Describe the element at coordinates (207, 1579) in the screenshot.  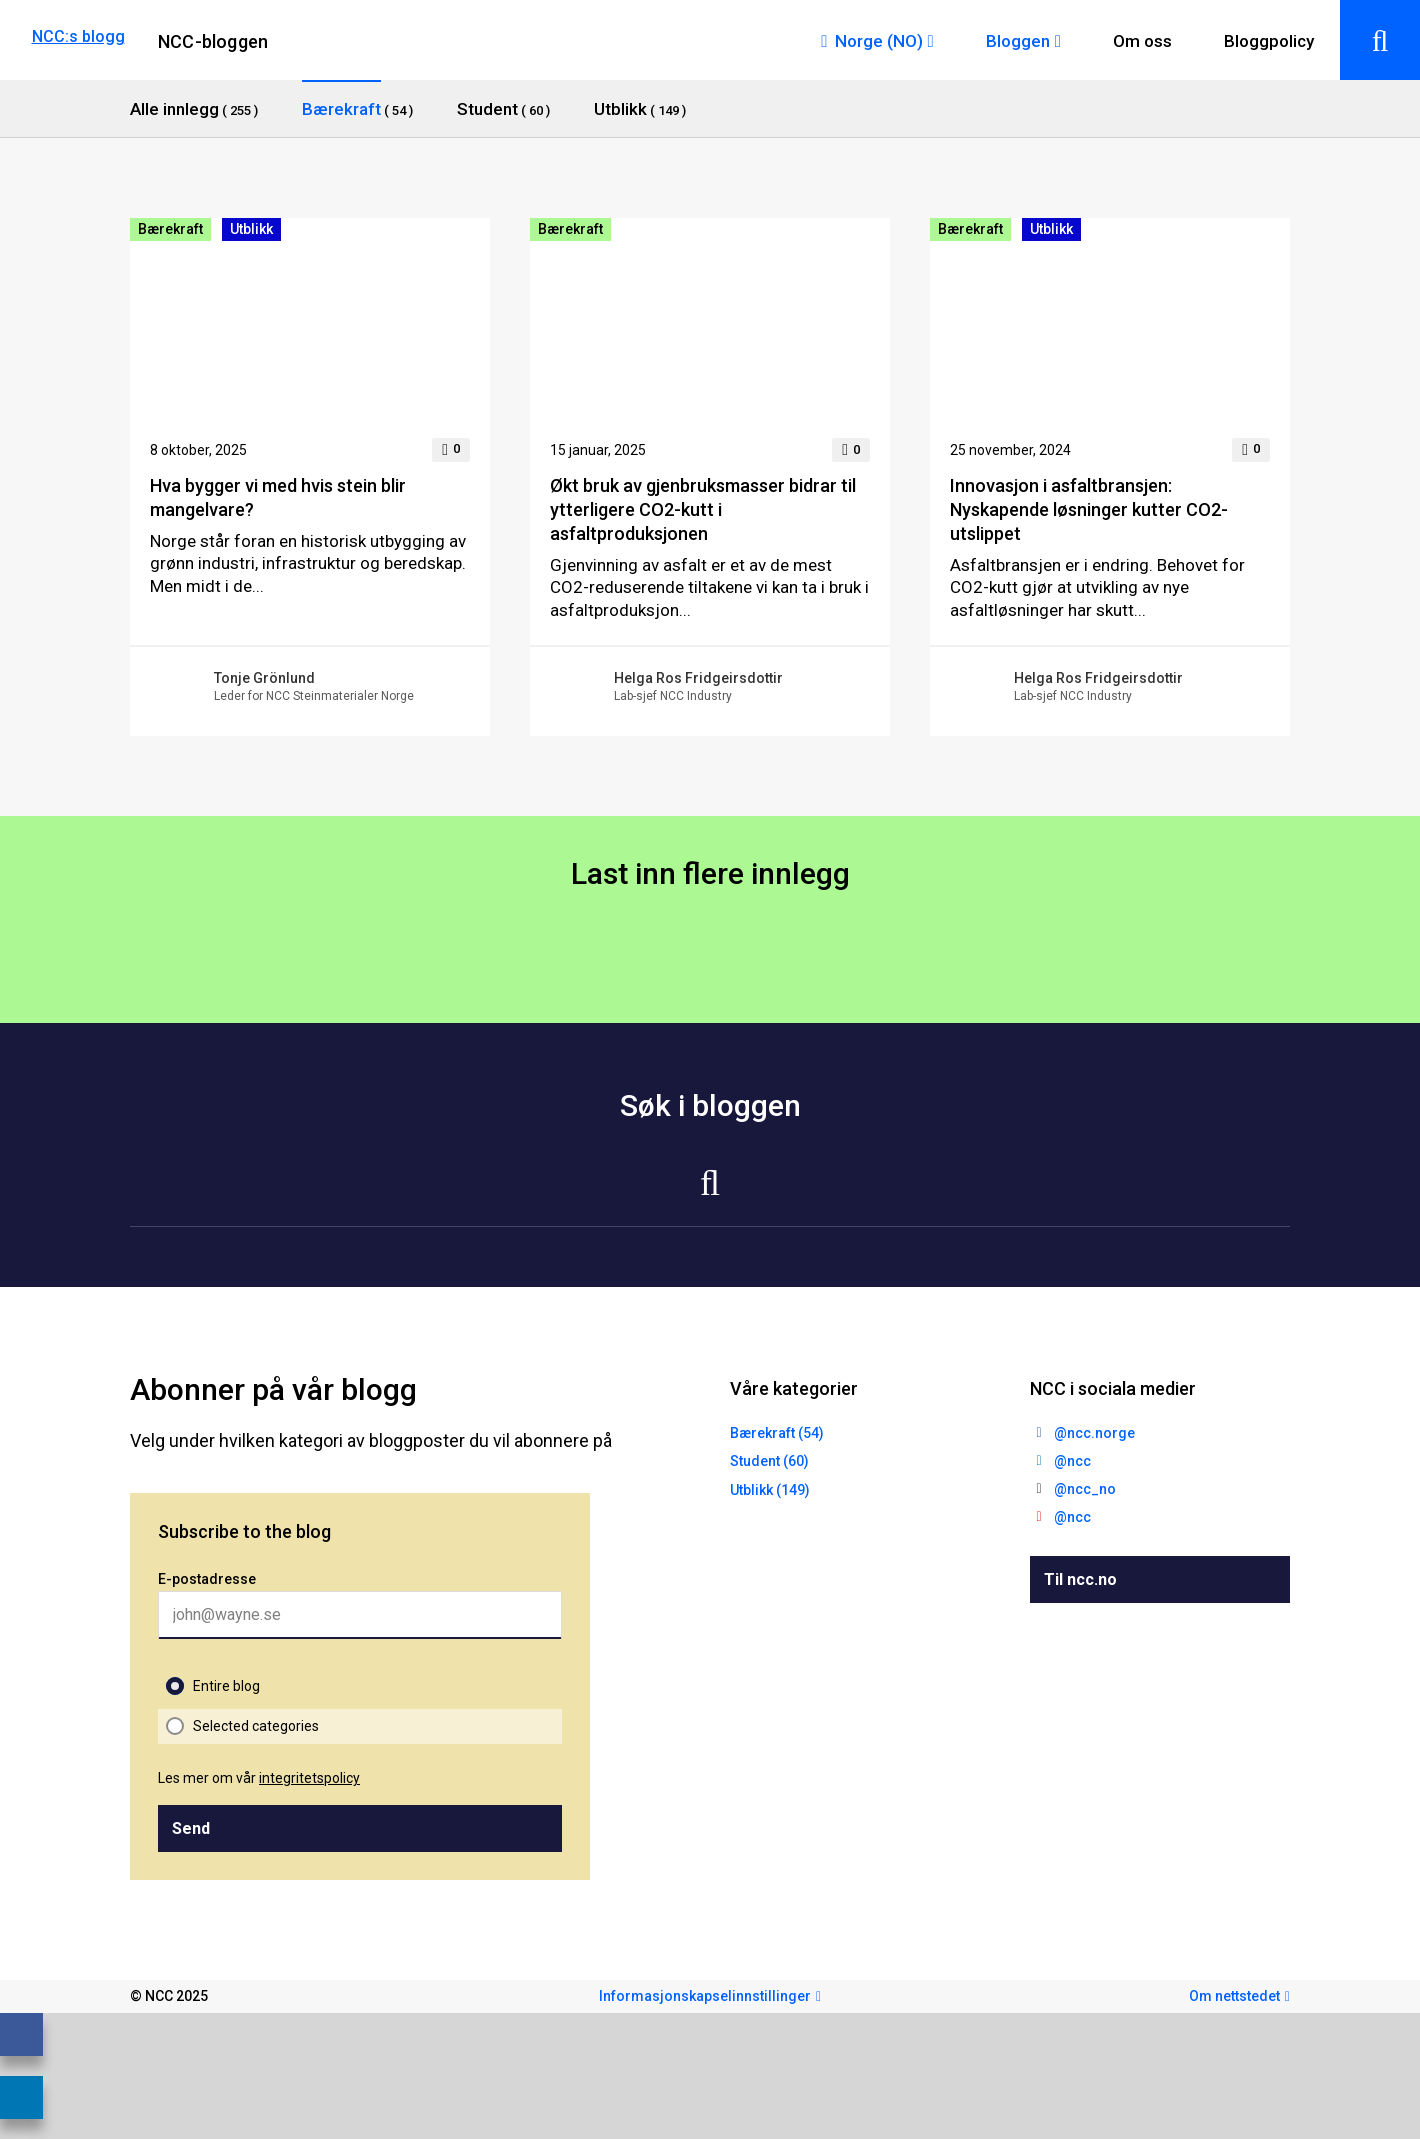
I see `E-postadresse` at that location.